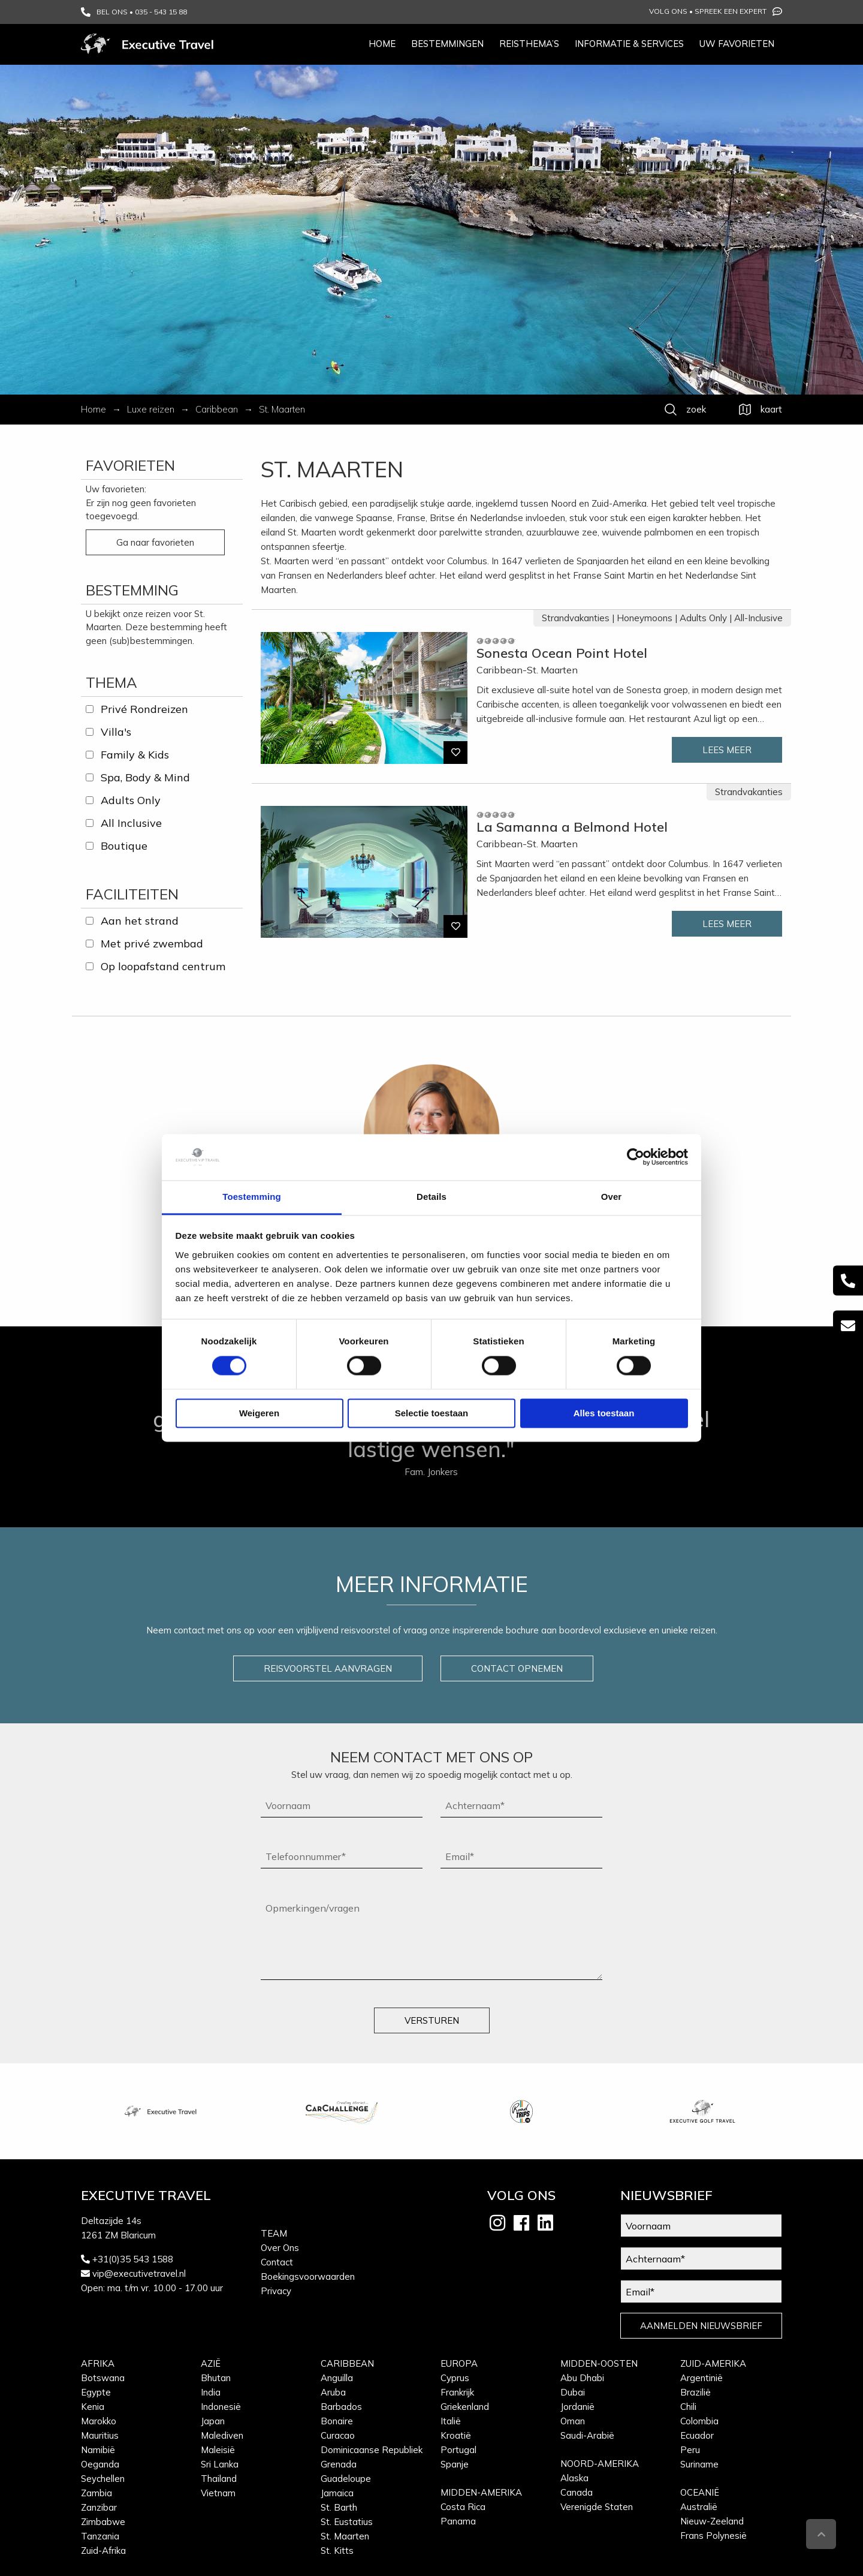 Image resolution: width=863 pixels, height=2576 pixels. What do you see at coordinates (481, 2492) in the screenshot?
I see `Midden-Amerika` at bounding box center [481, 2492].